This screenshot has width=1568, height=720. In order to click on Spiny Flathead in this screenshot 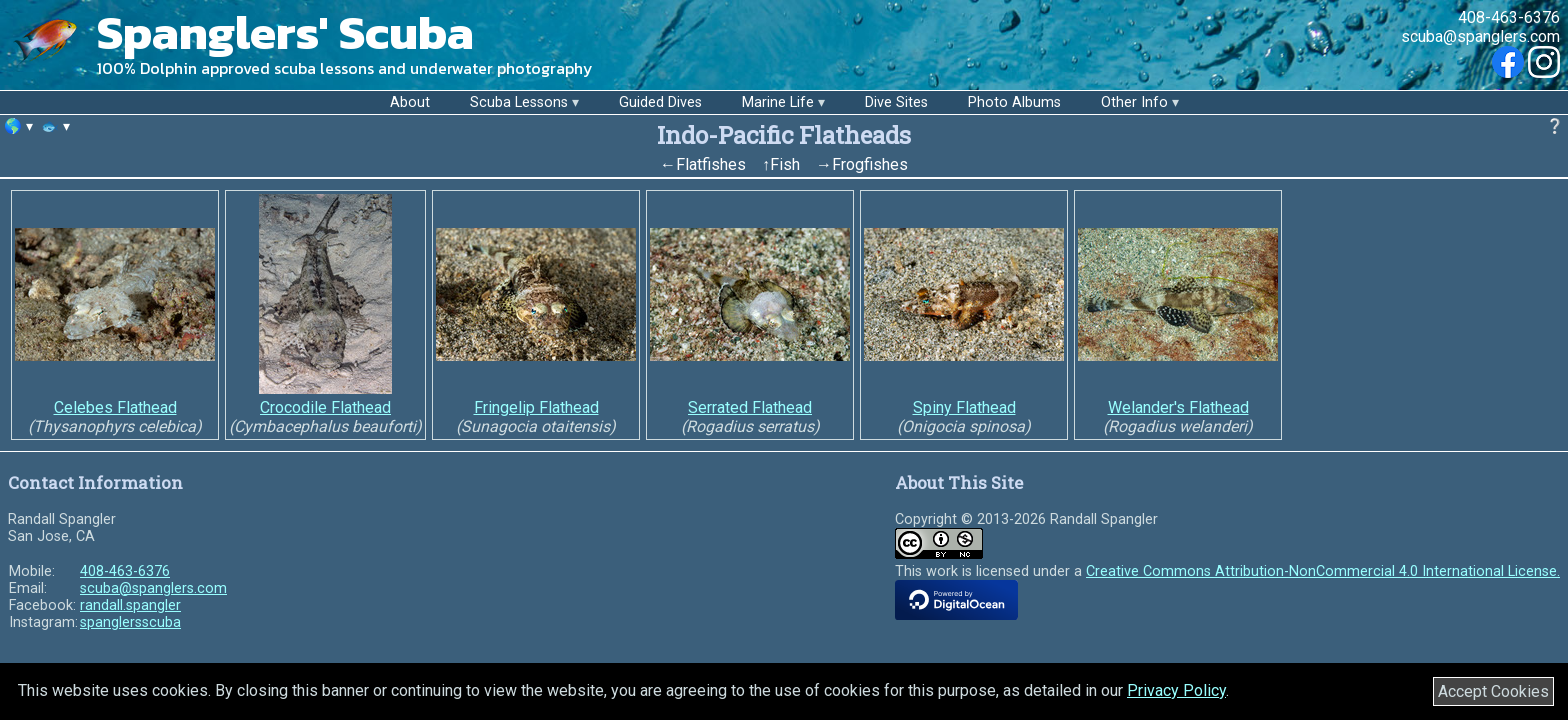, I will do `click(964, 407)`.